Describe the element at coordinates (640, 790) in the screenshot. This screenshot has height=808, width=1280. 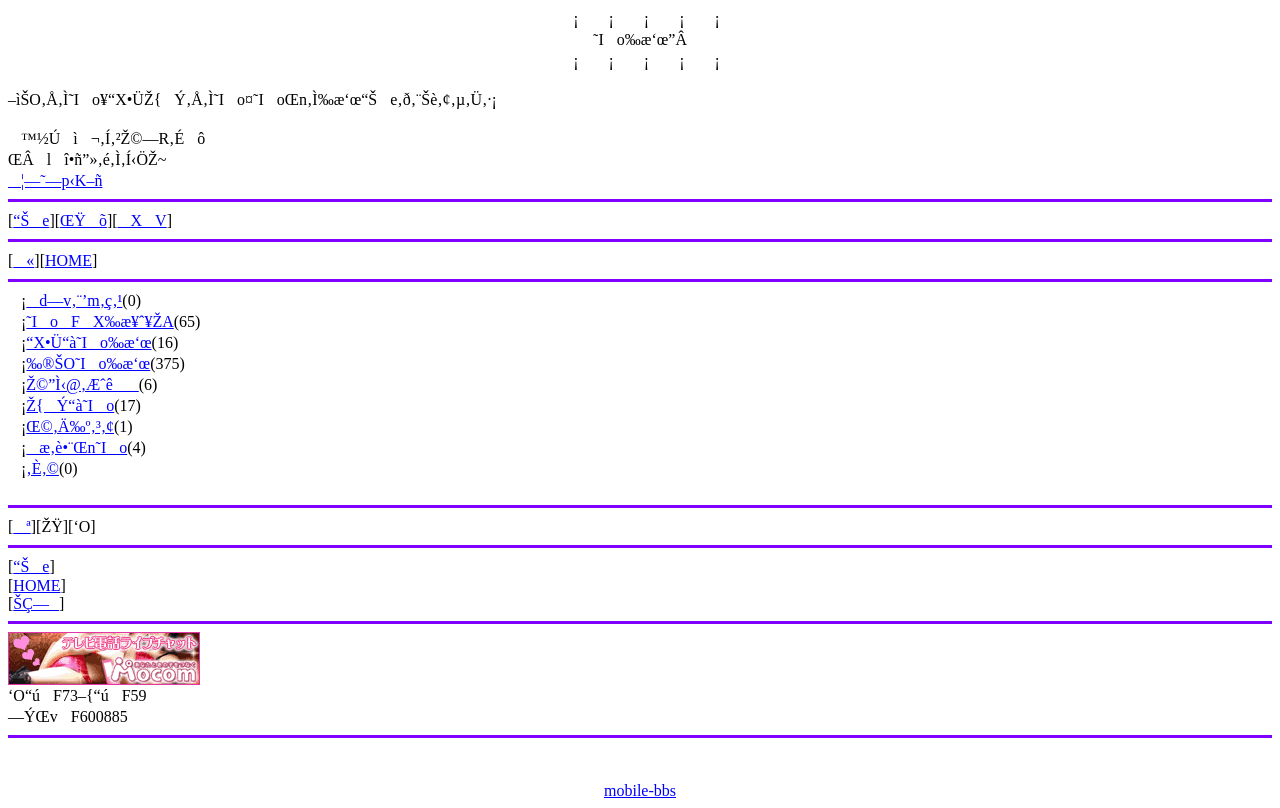
I see `mobile-bbs` at that location.